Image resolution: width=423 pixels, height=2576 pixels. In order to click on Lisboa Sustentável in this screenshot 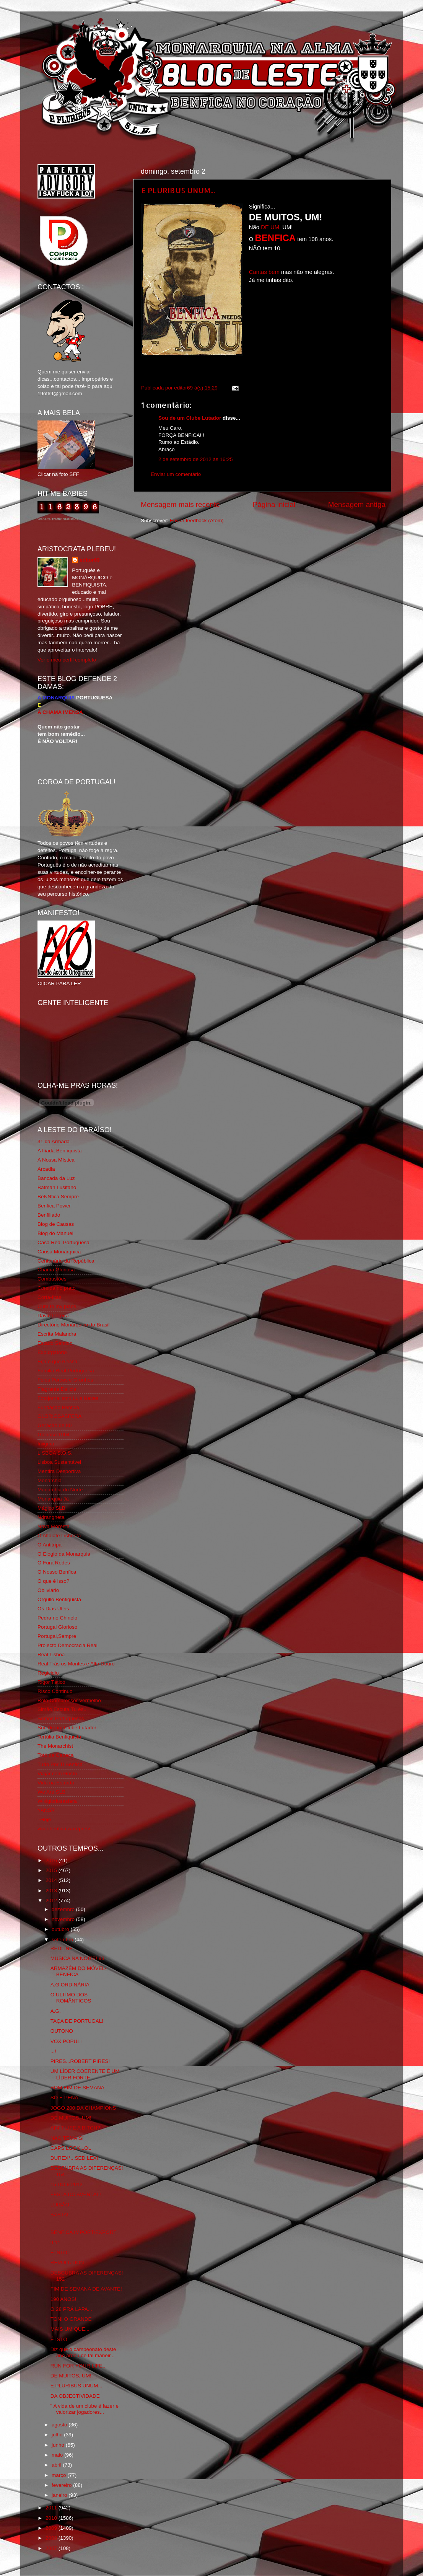, I will do `click(59, 1462)`.